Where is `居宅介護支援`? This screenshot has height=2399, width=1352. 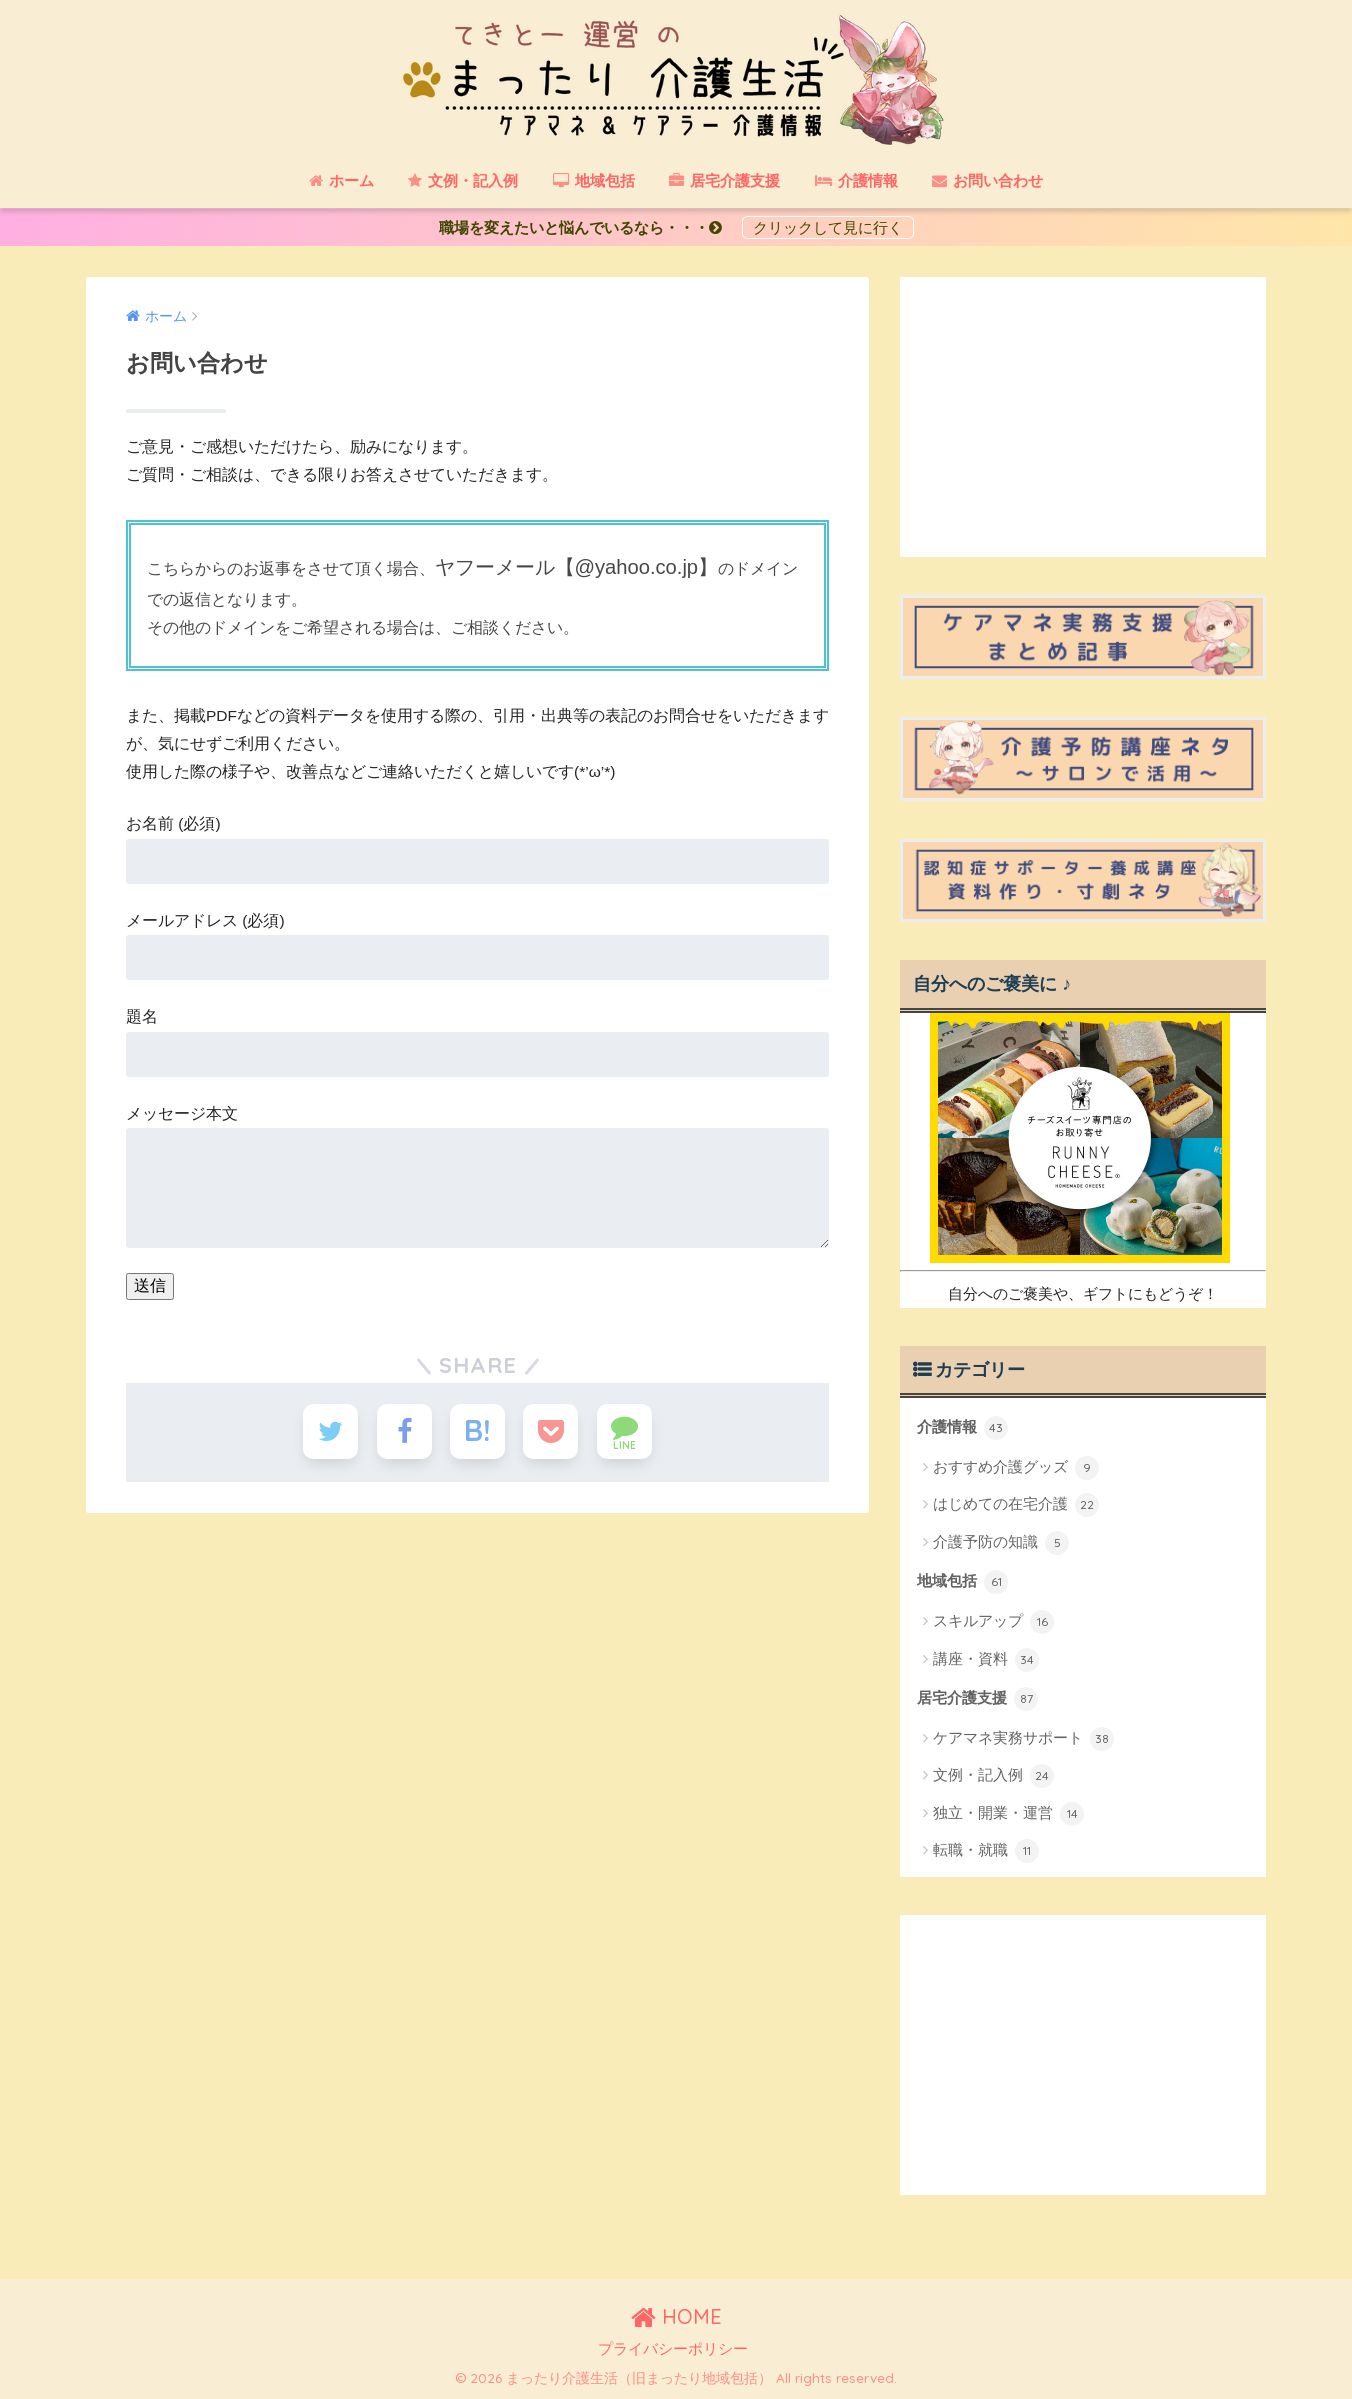
居宅介護支援 is located at coordinates (977, 1699).